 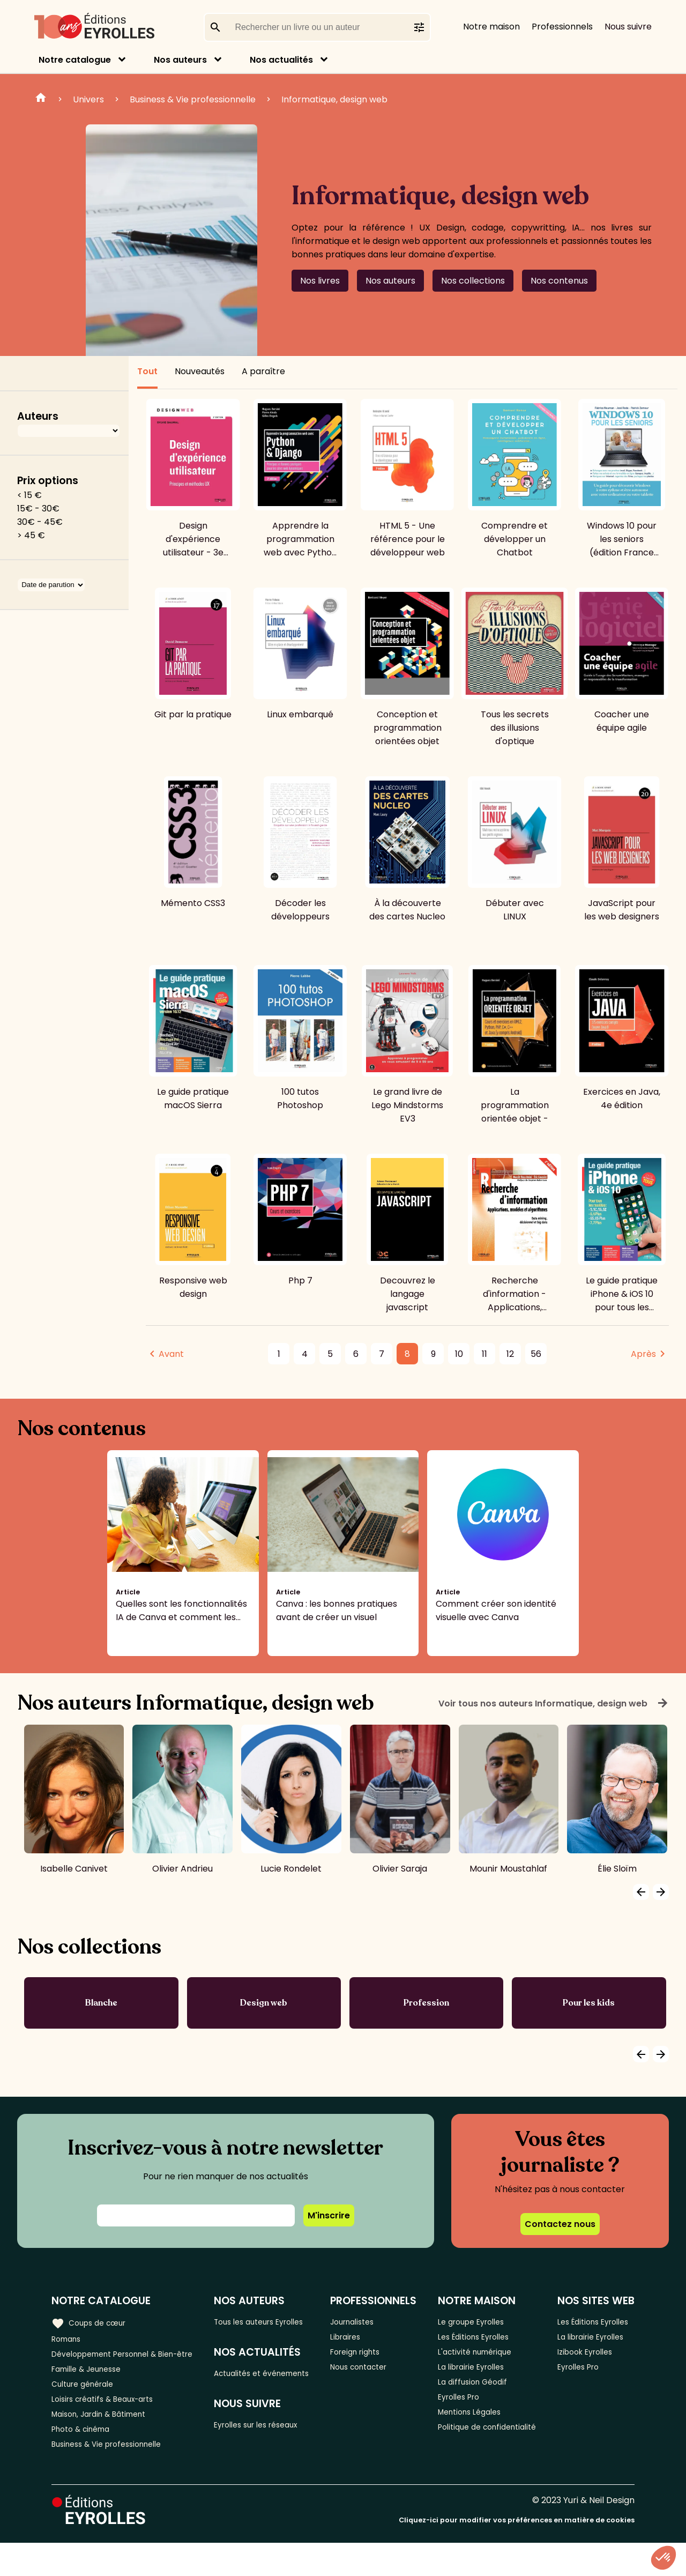 What do you see at coordinates (329, 2215) in the screenshot?
I see `M'inscrire` at bounding box center [329, 2215].